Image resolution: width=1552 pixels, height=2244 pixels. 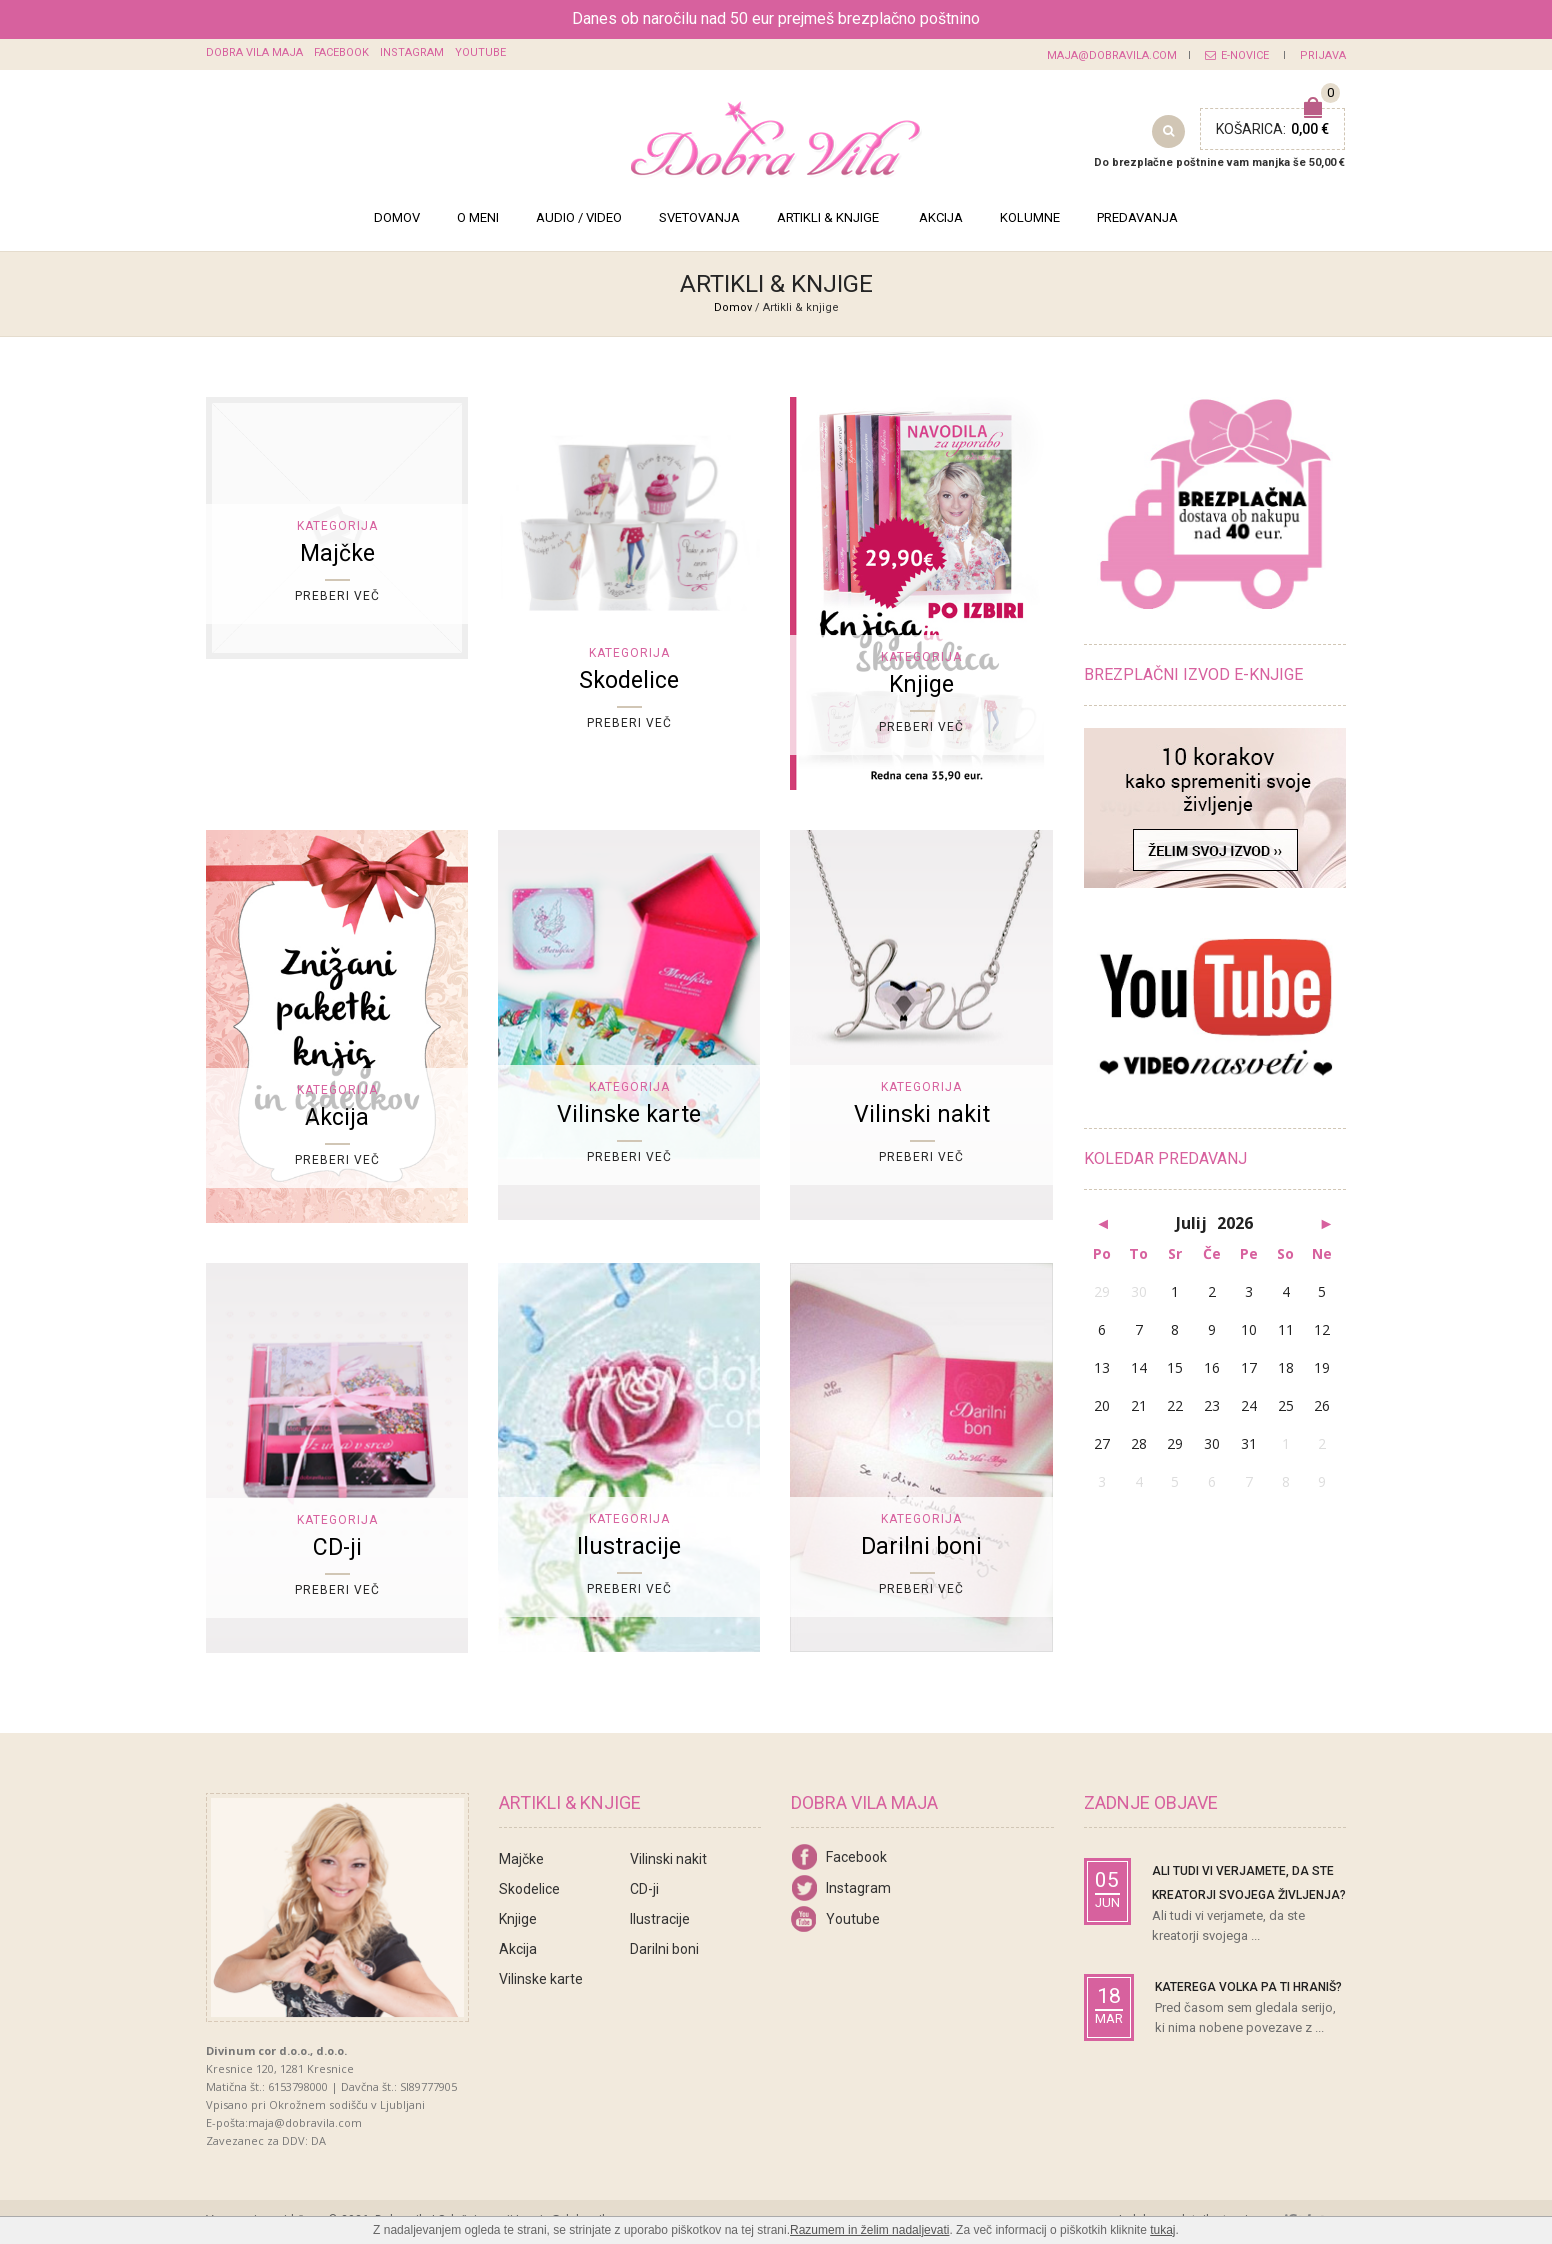 What do you see at coordinates (480, 52) in the screenshot?
I see `Youtube` at bounding box center [480, 52].